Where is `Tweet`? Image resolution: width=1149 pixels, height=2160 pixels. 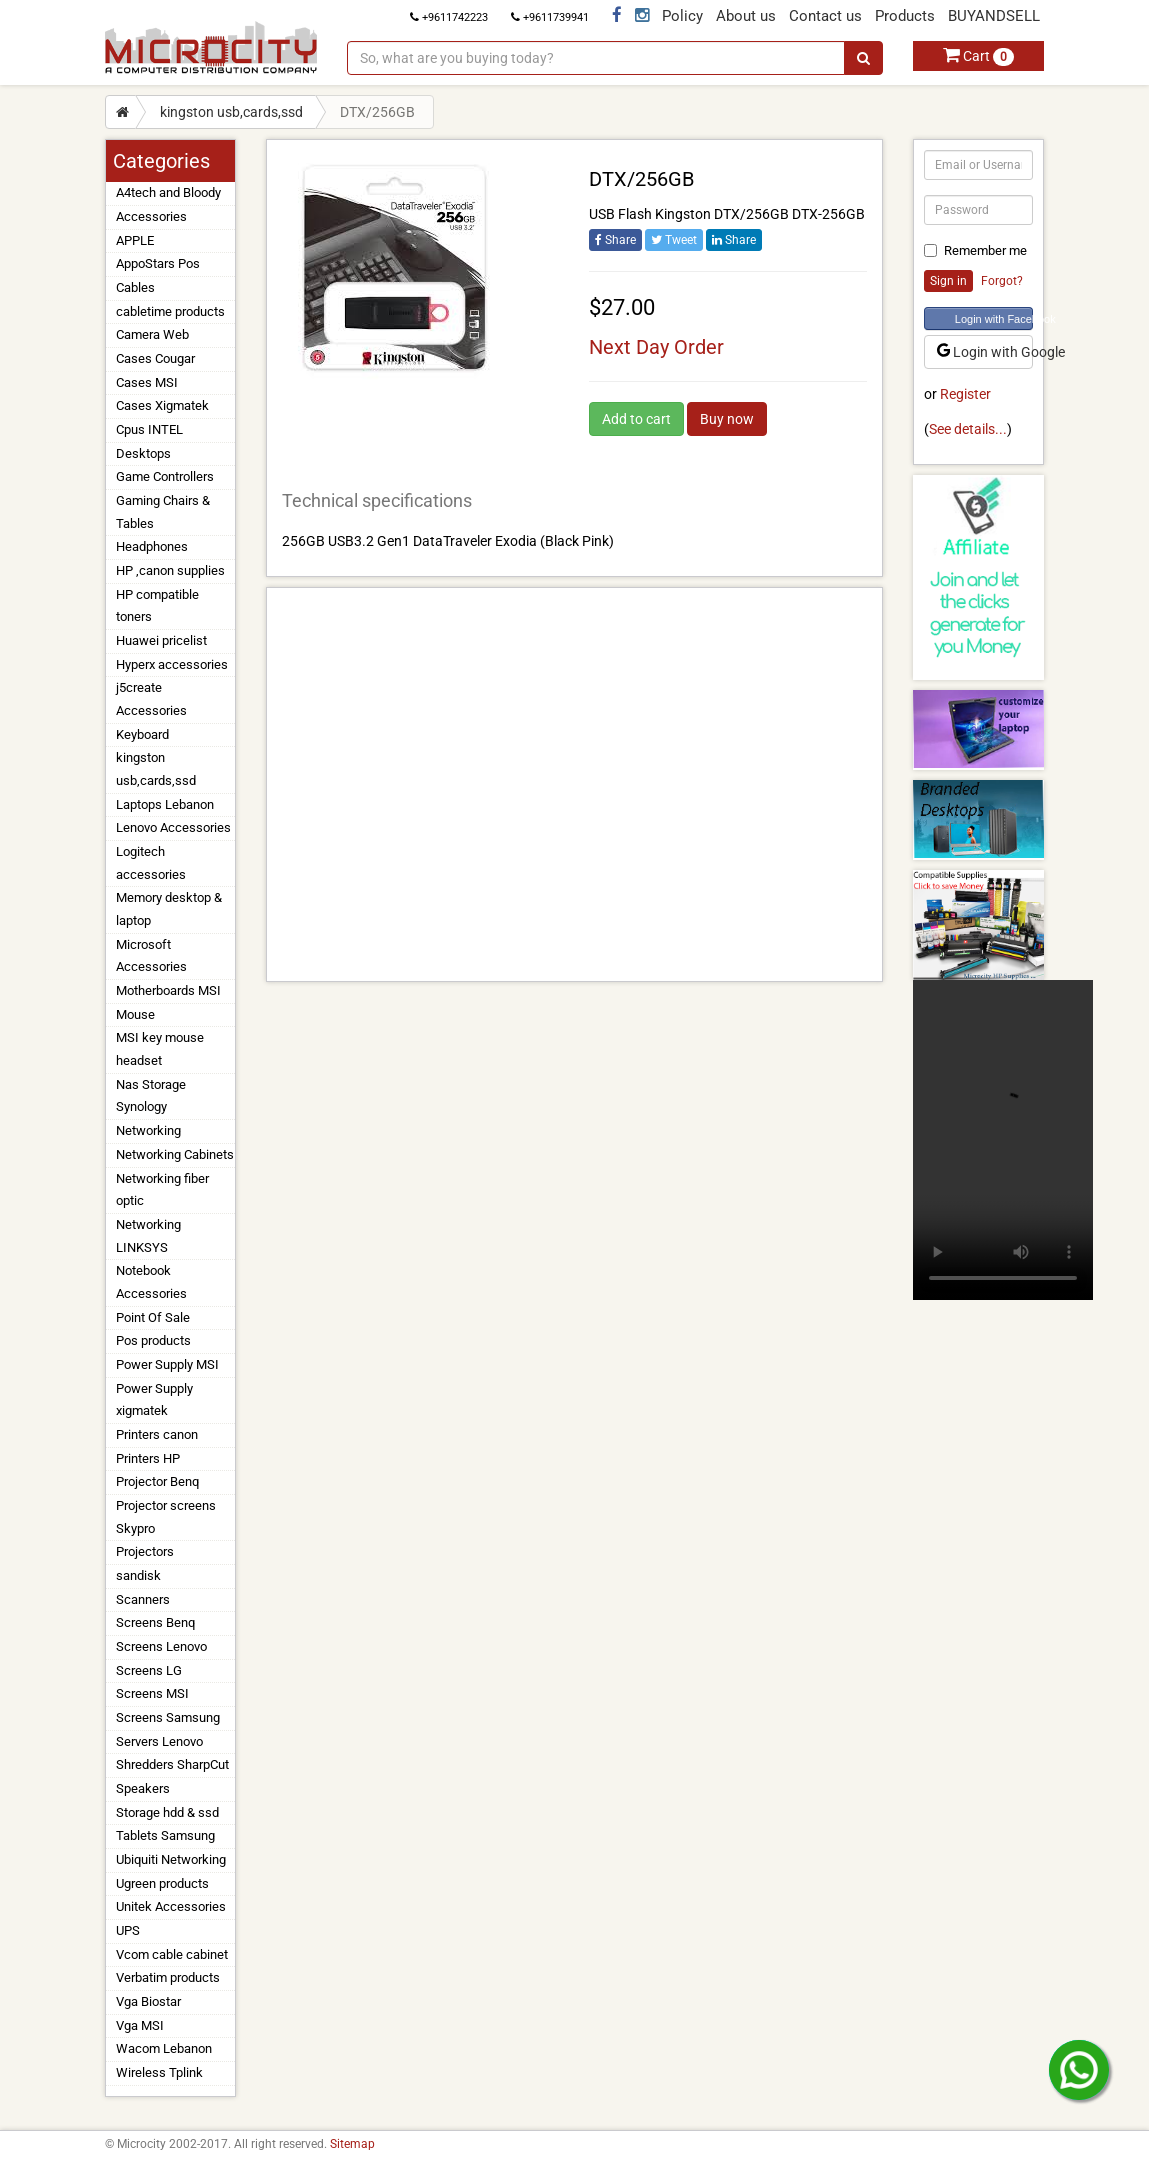
Tweet is located at coordinates (674, 240).